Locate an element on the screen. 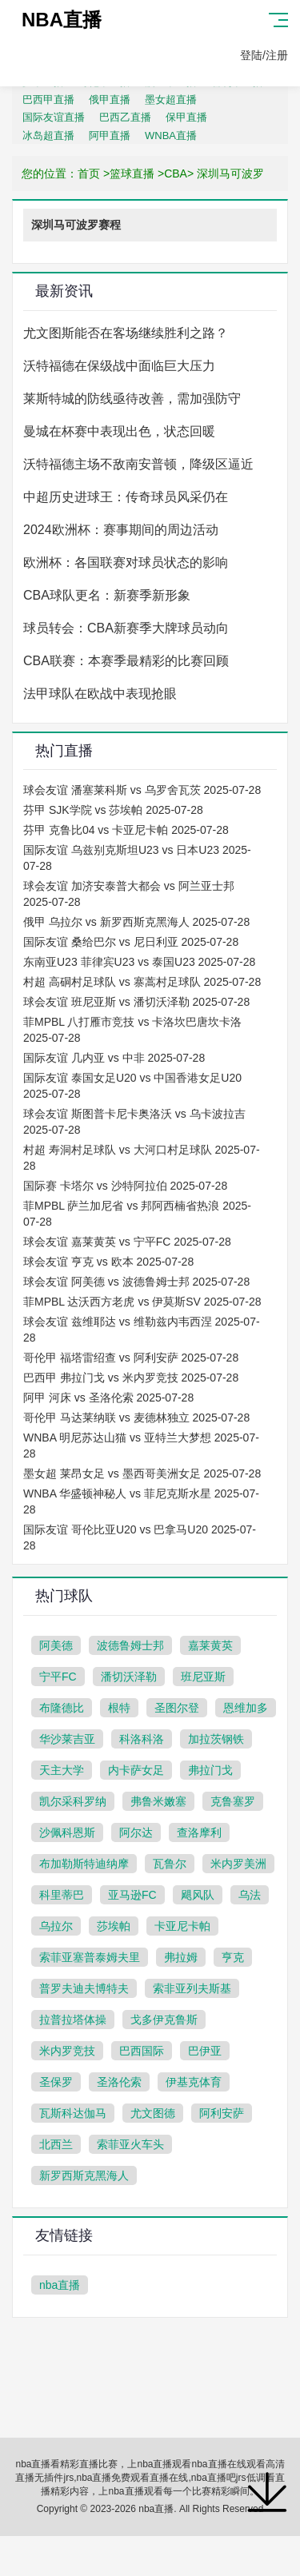 The image size is (300, 2576). 科洛科洛 is located at coordinates (141, 1739).